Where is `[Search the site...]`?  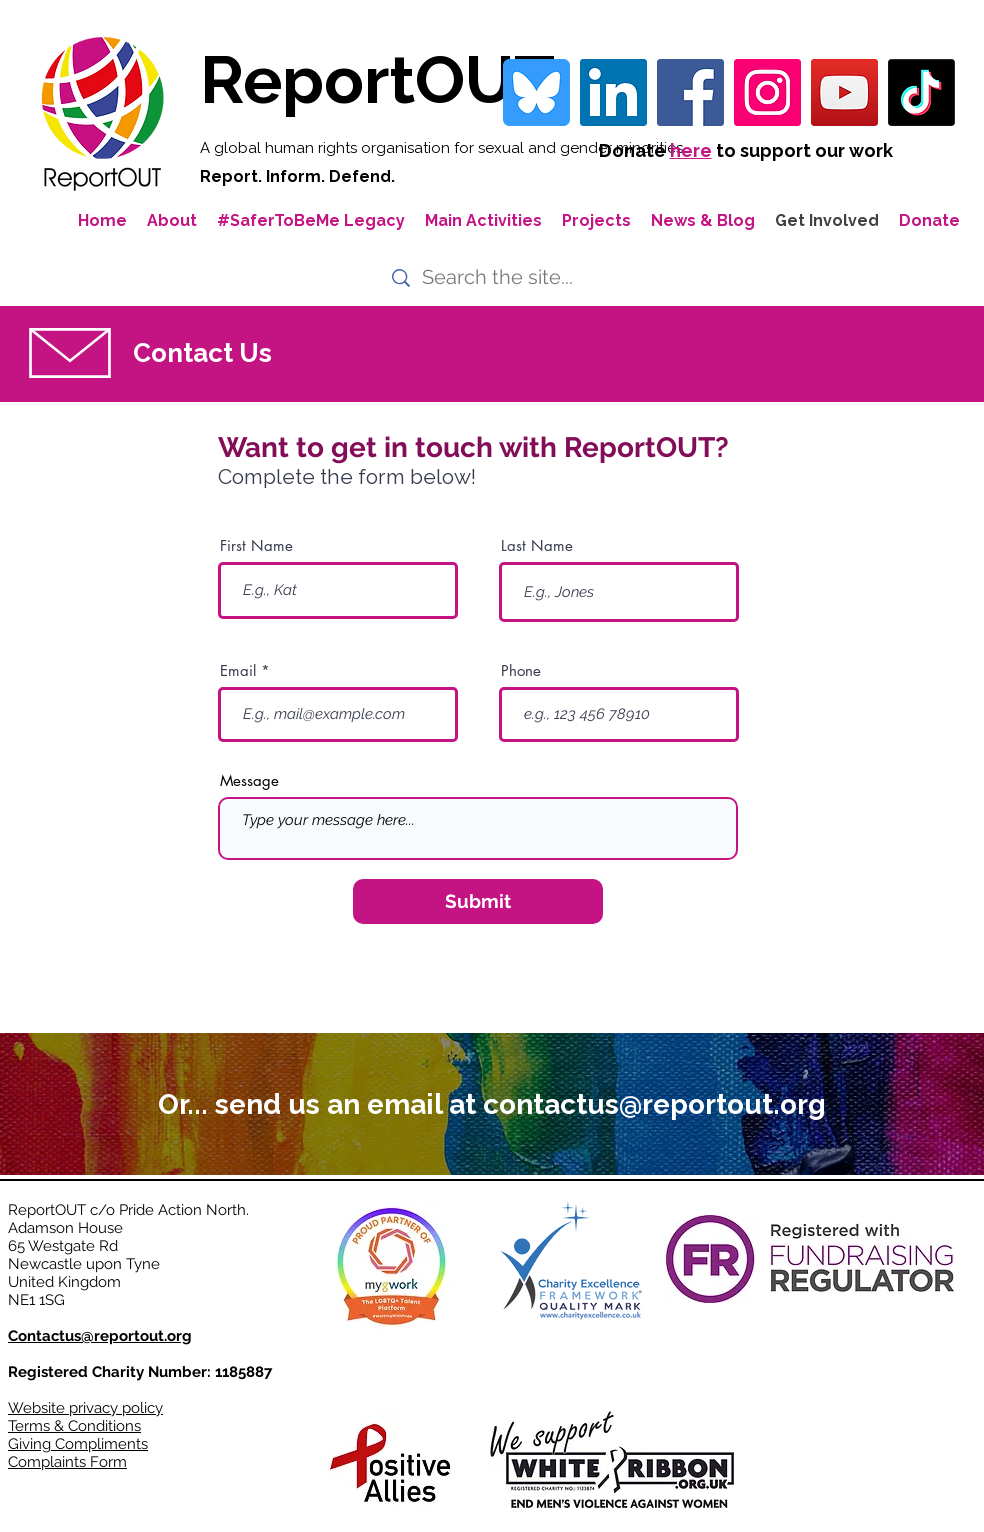 [Search the site...] is located at coordinates (501, 277).